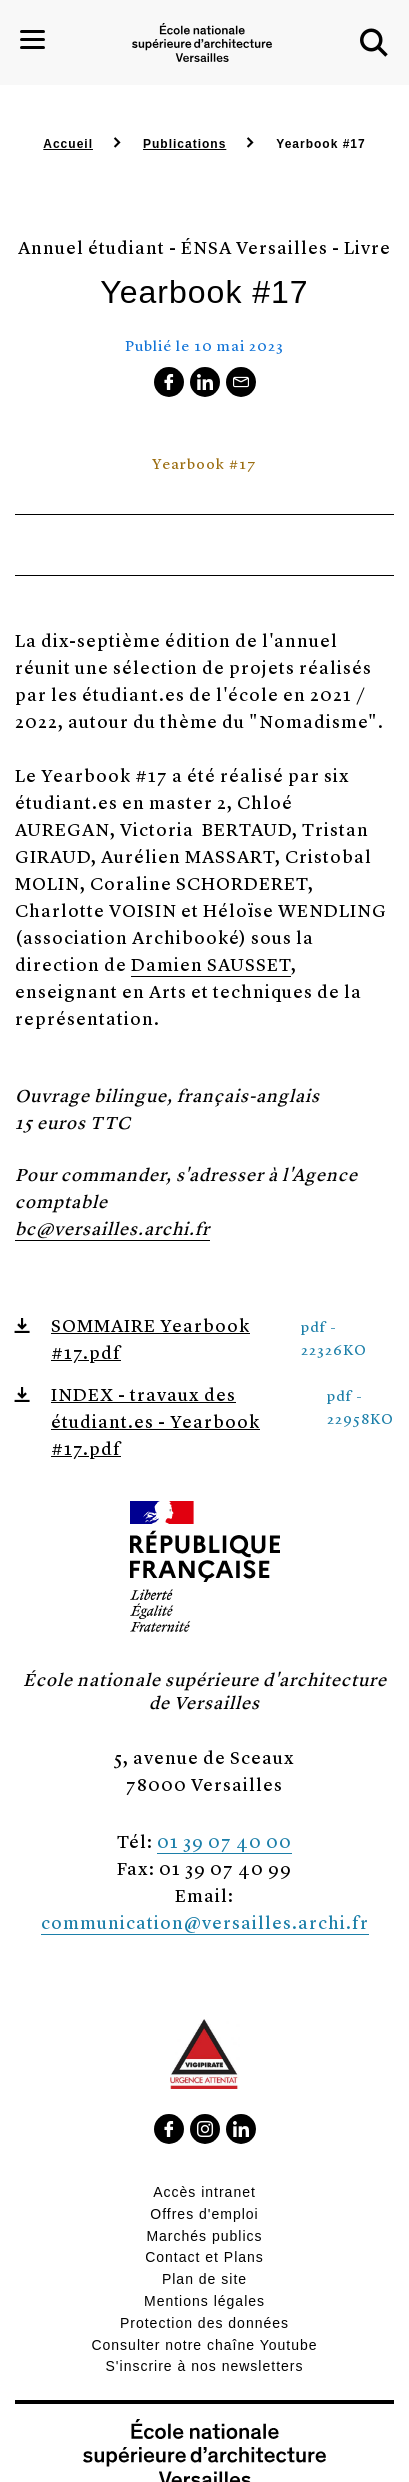 The height and width of the screenshot is (2482, 409). Describe the element at coordinates (68, 144) in the screenshot. I see `Accueil` at that location.